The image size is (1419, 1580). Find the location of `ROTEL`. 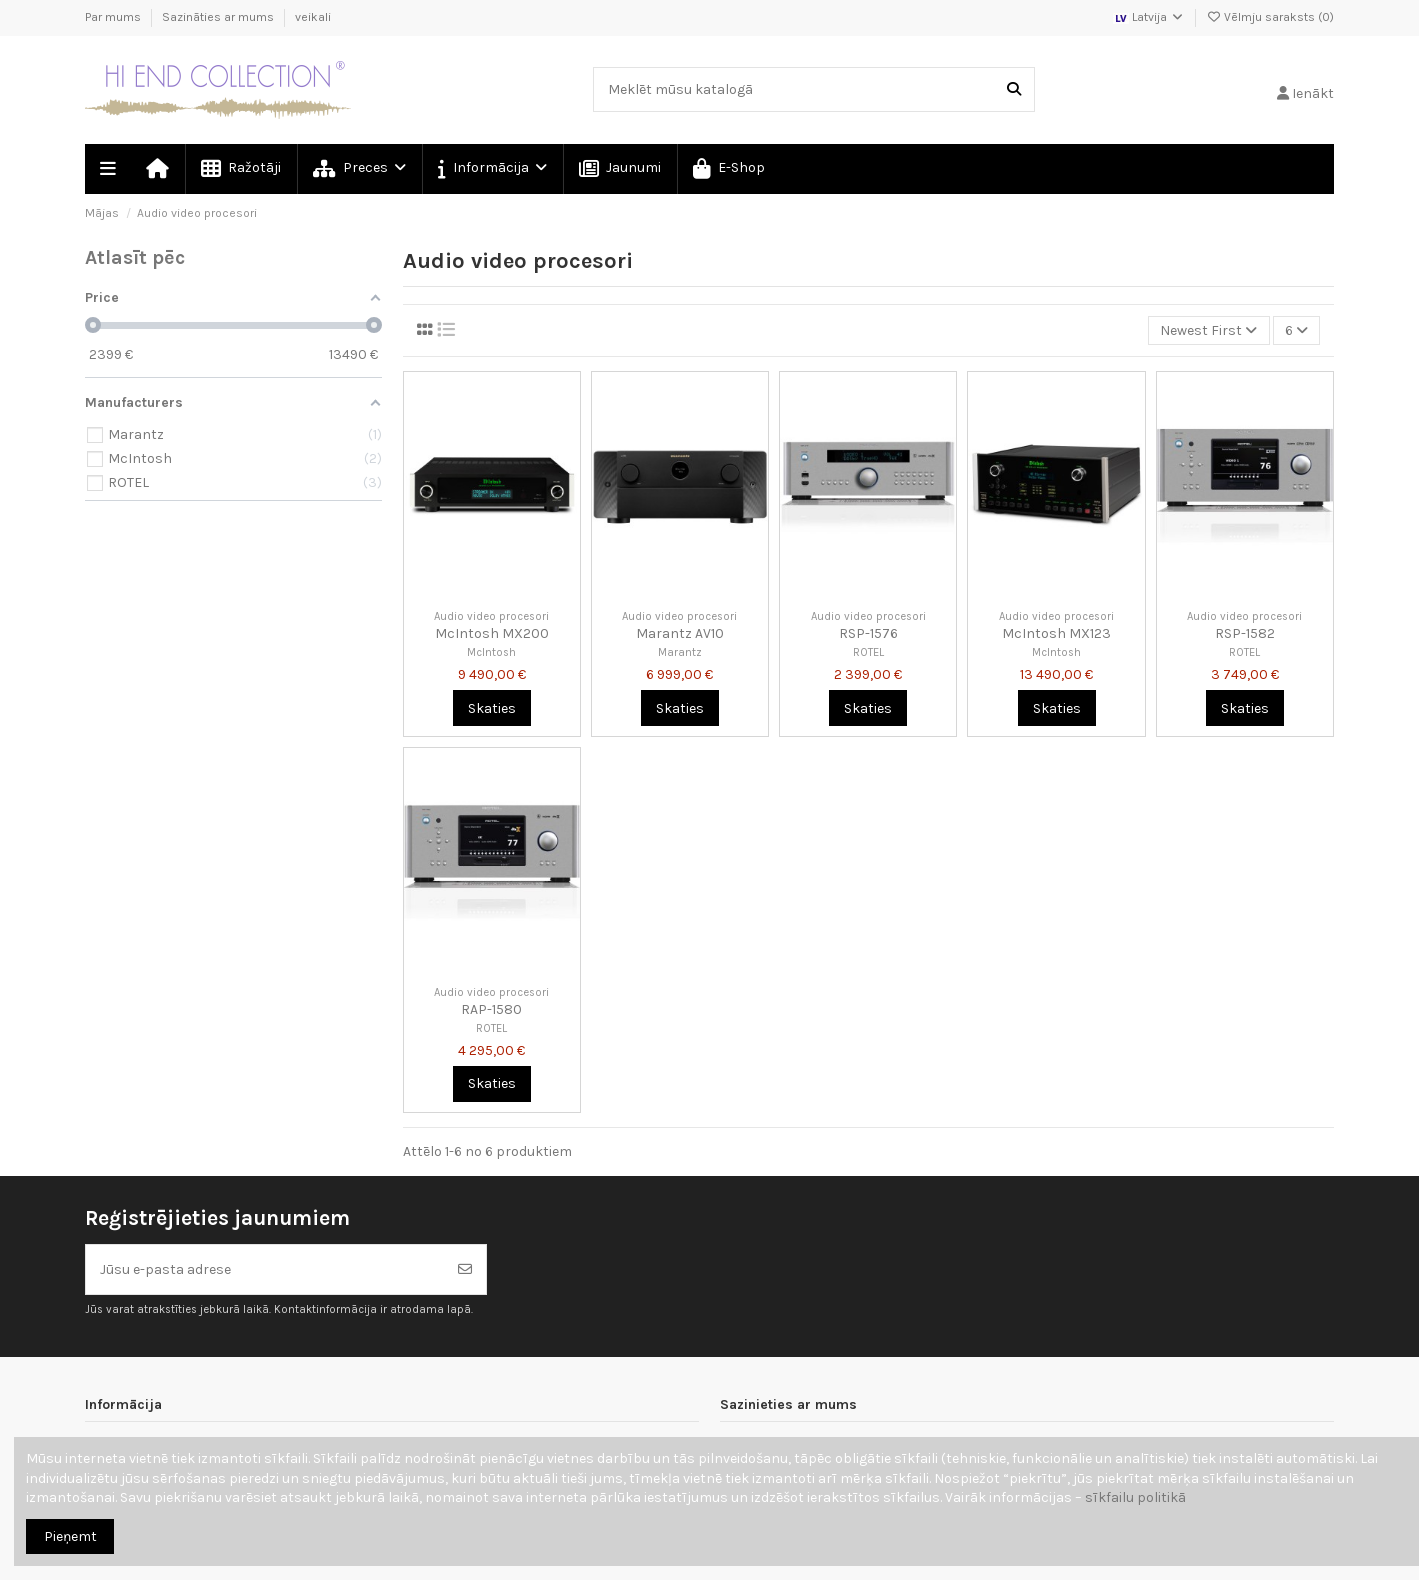

ROTEL is located at coordinates (868, 652).